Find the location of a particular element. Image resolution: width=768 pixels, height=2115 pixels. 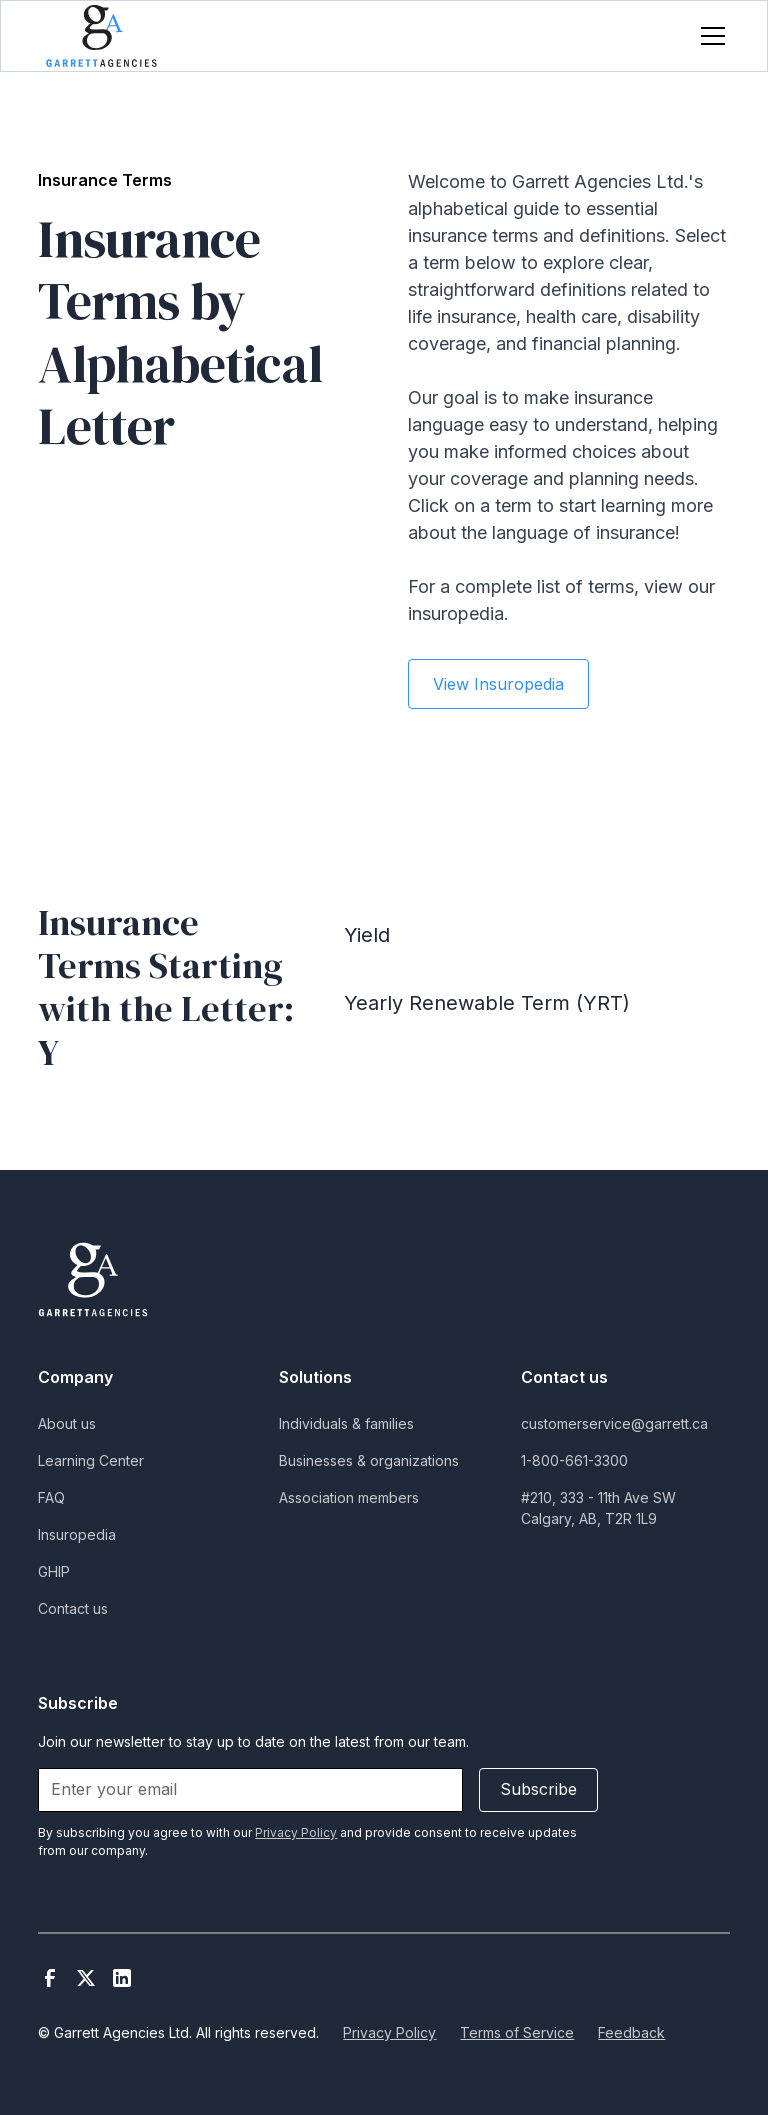

Privacy Policy is located at coordinates (389, 2032).